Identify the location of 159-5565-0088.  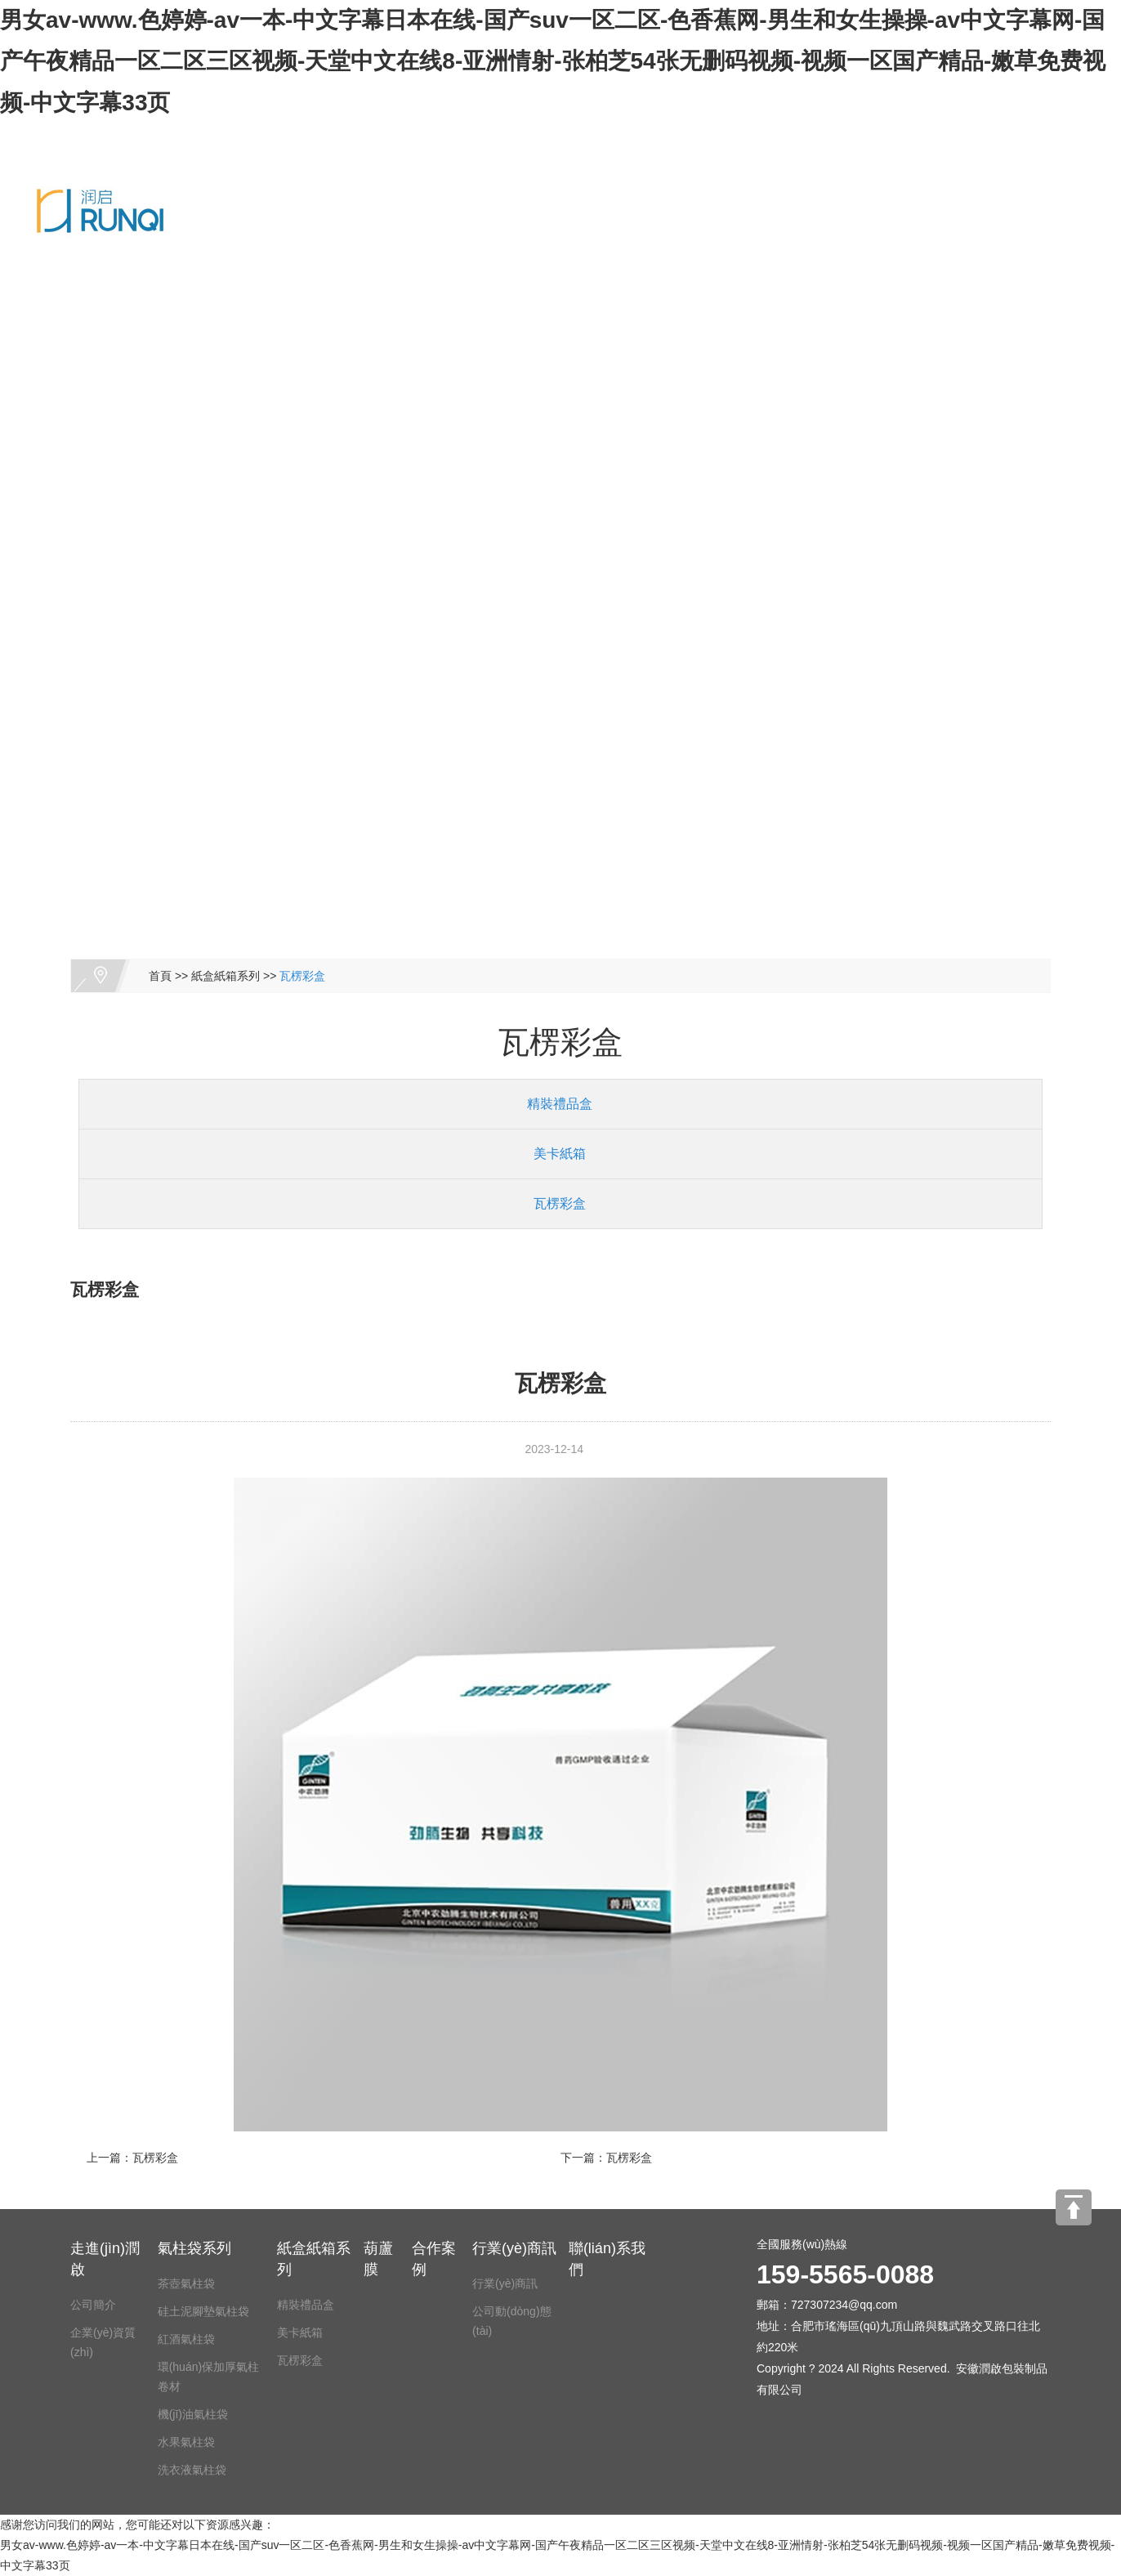
(355, 219).